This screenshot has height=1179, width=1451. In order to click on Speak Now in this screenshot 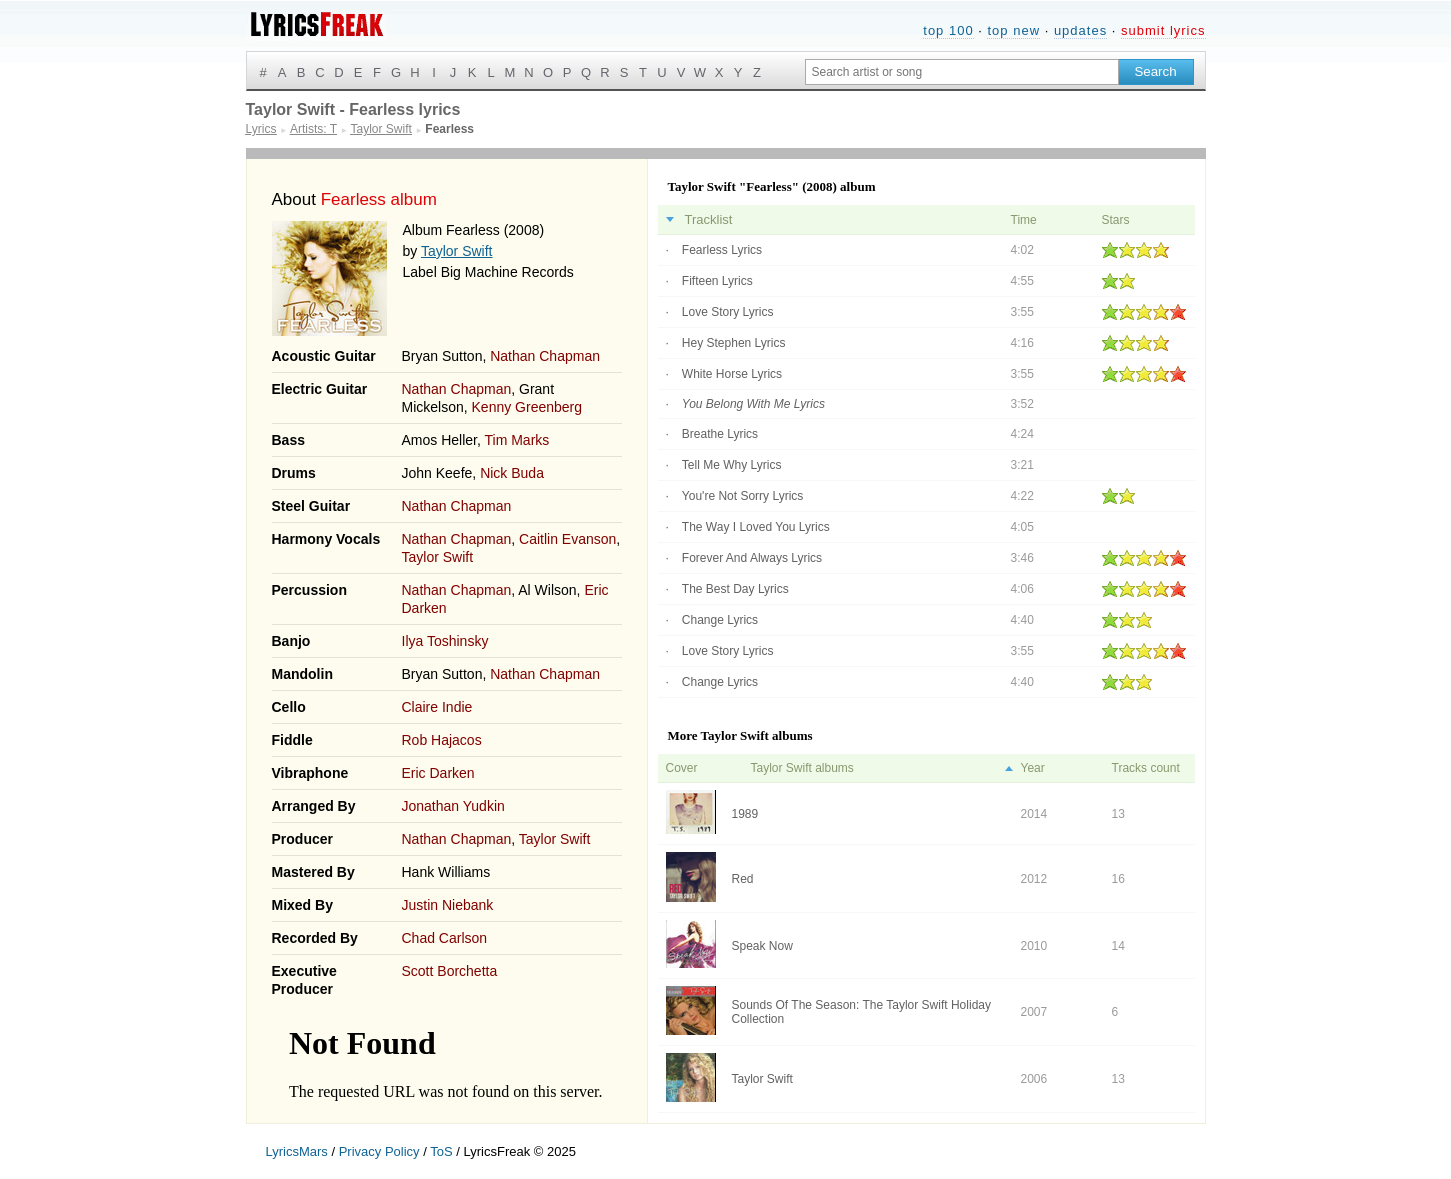, I will do `click(762, 946)`.